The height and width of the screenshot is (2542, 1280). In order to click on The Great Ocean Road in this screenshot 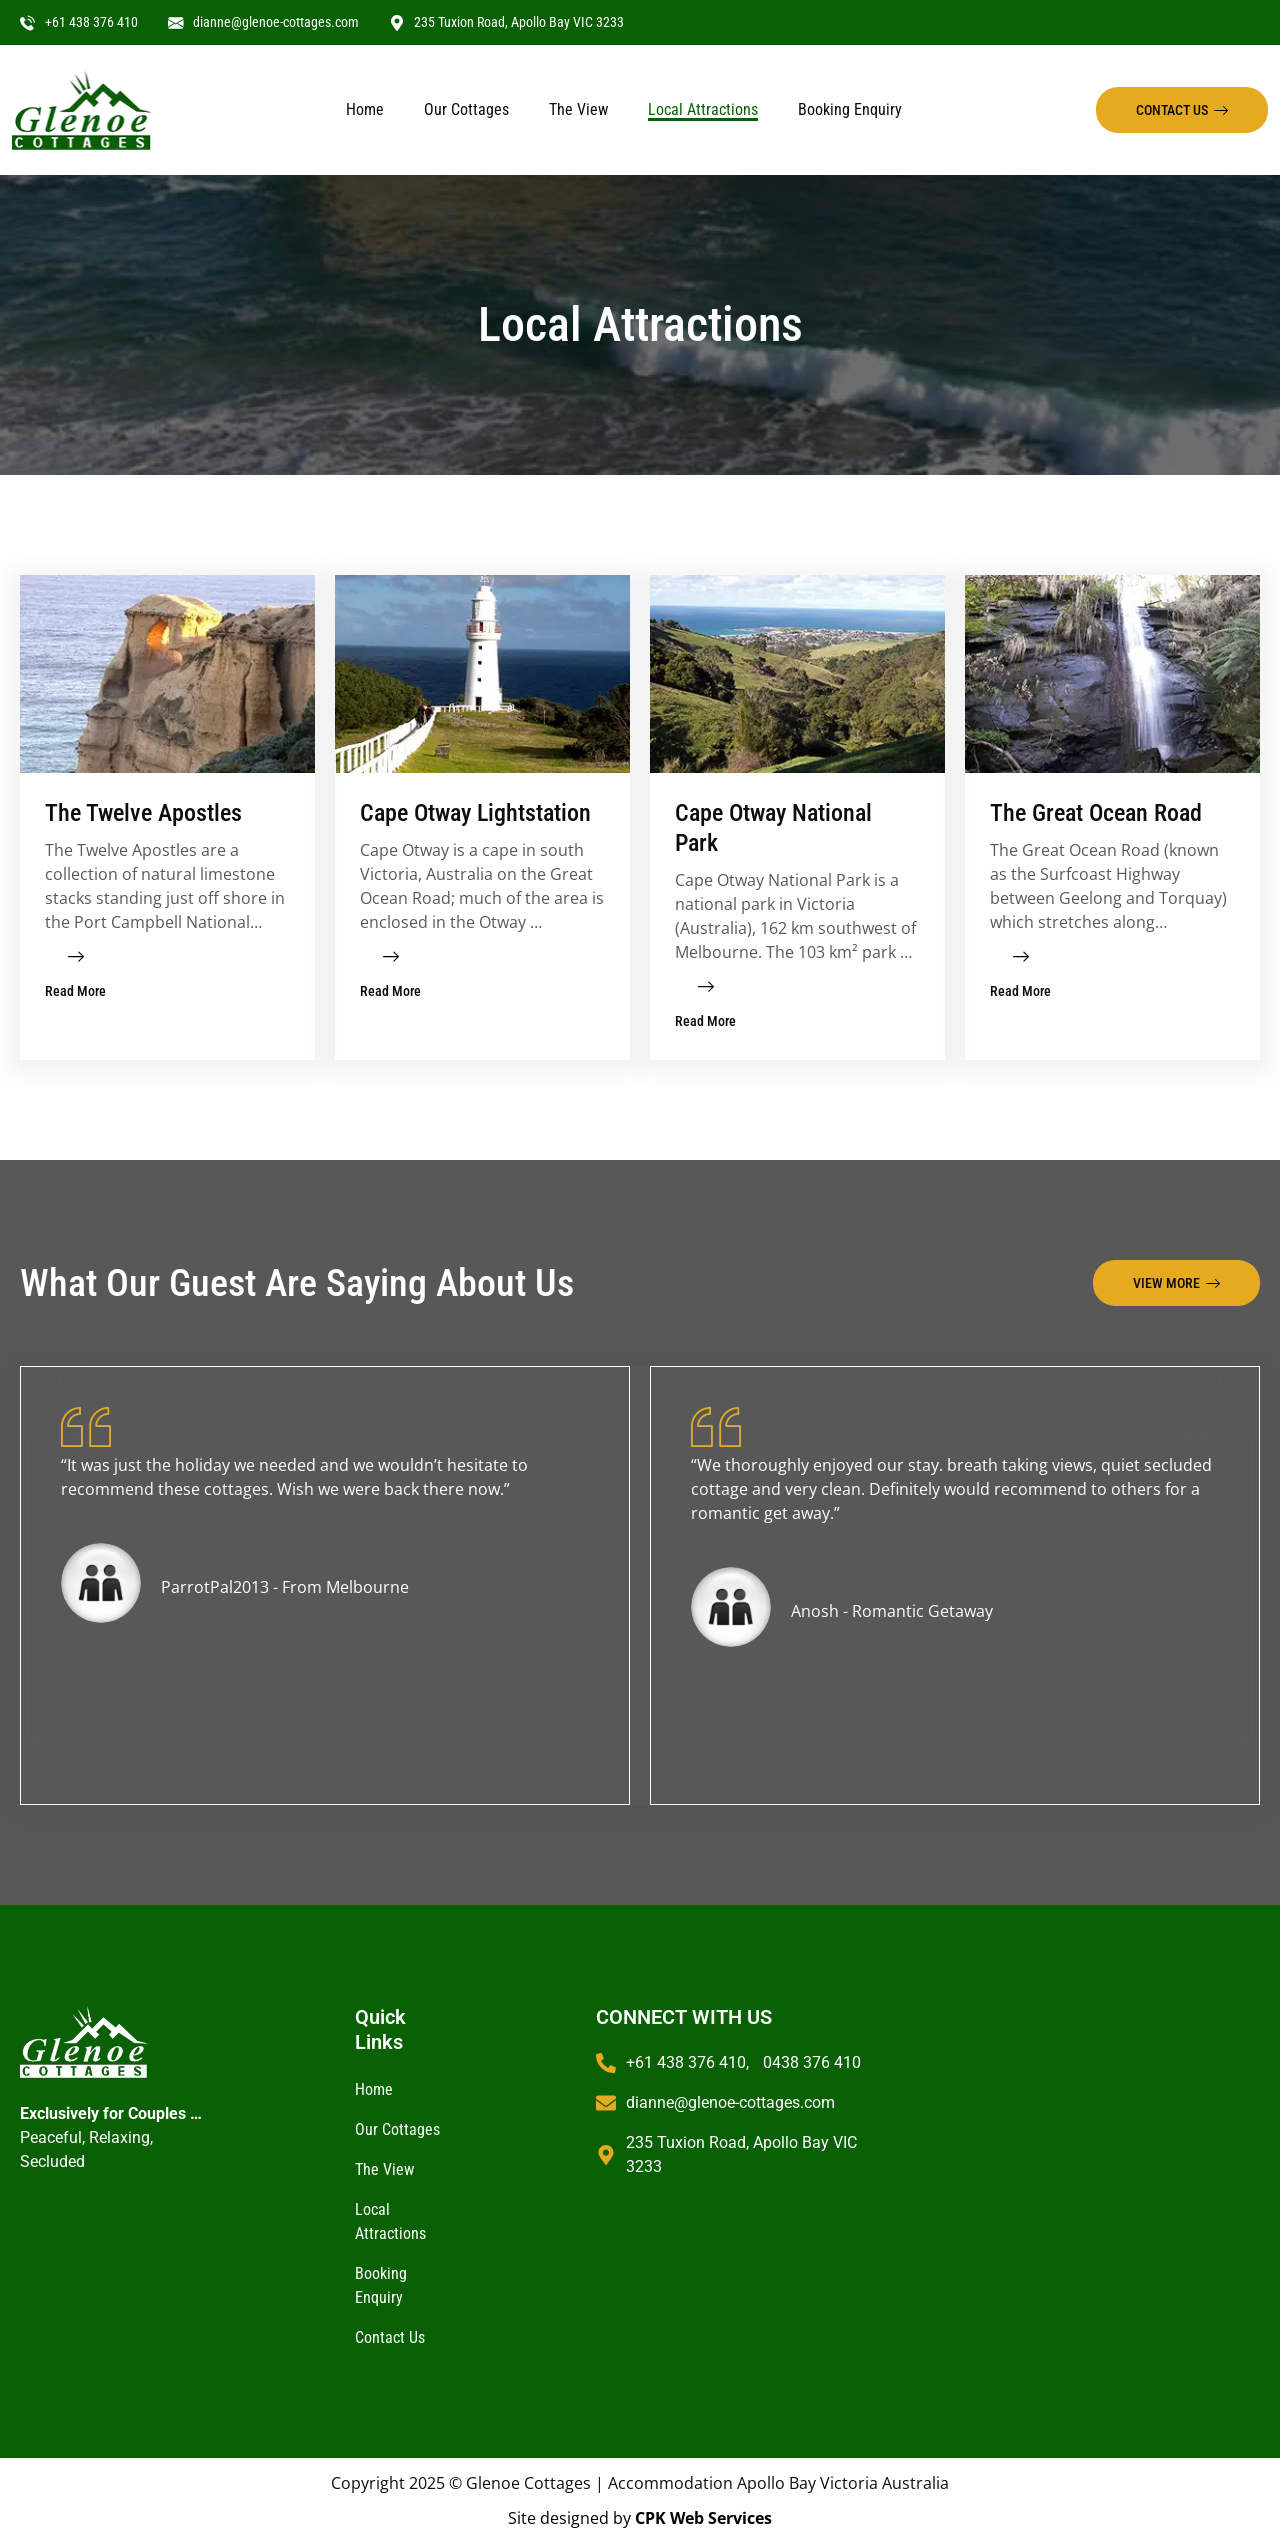, I will do `click(1096, 813)`.